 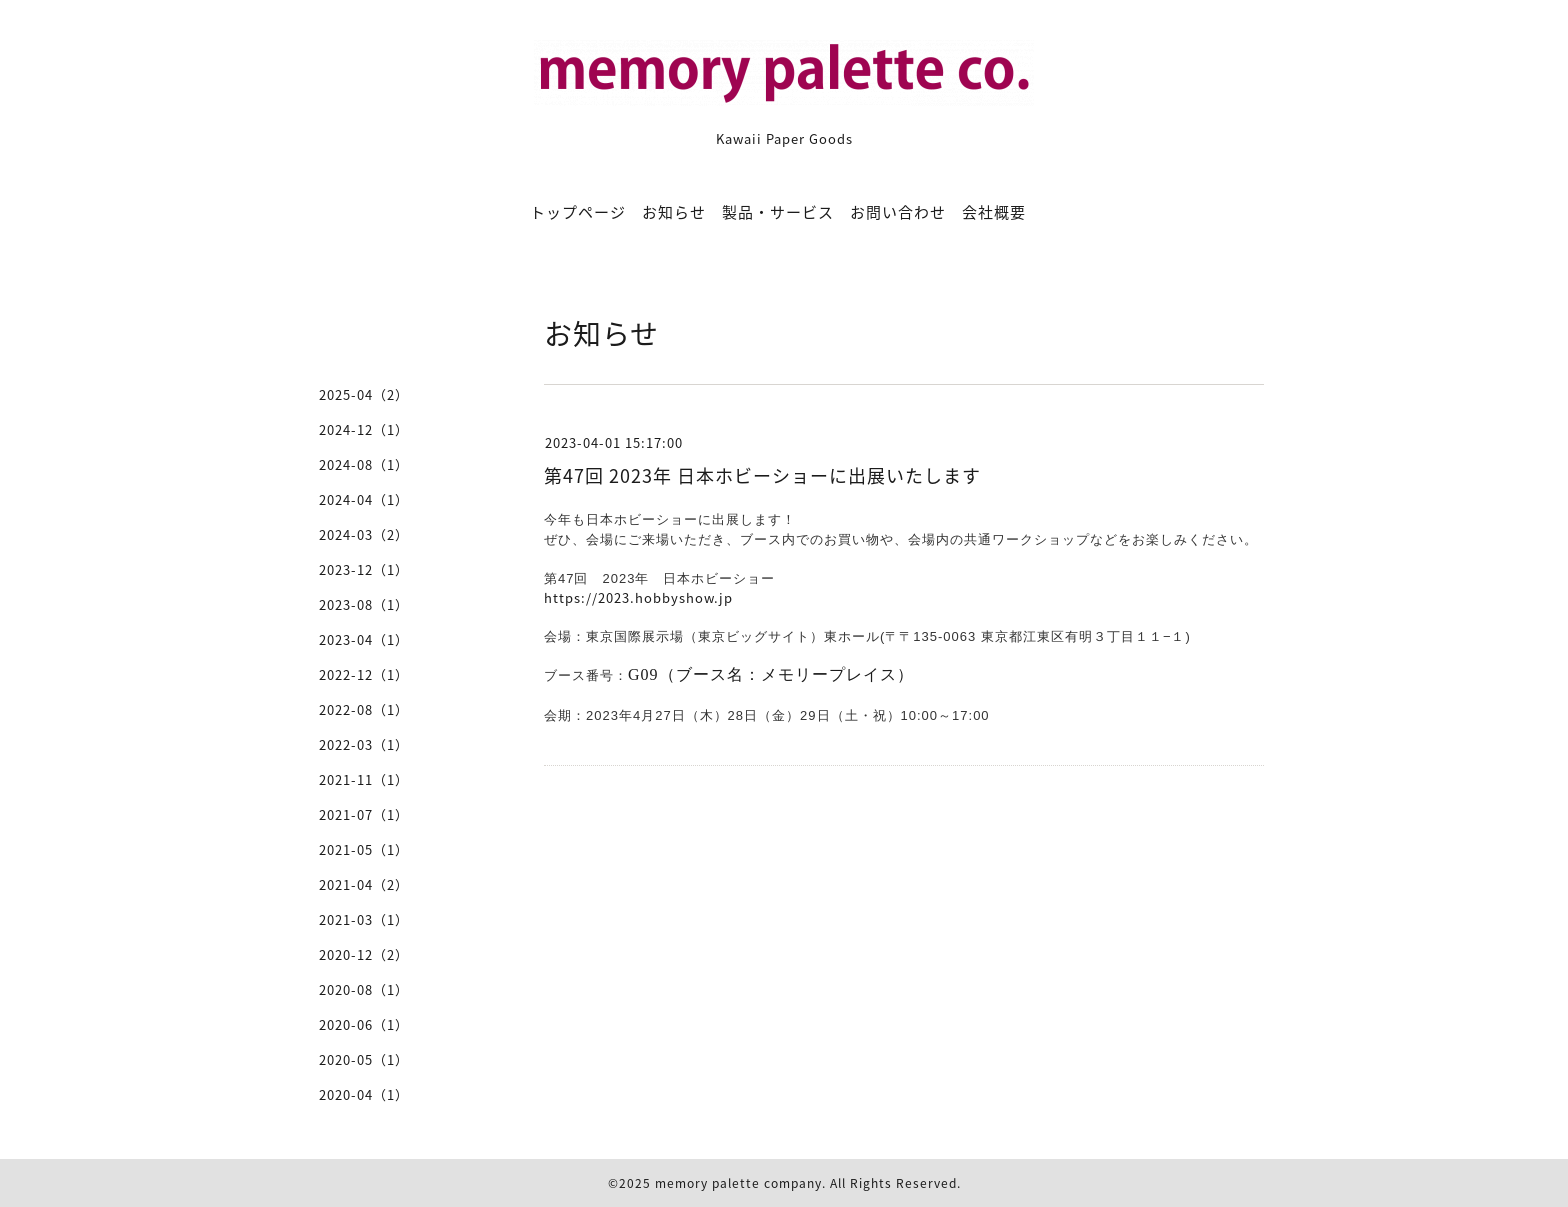 What do you see at coordinates (364, 1059) in the screenshot?
I see `2020-05（1）` at bounding box center [364, 1059].